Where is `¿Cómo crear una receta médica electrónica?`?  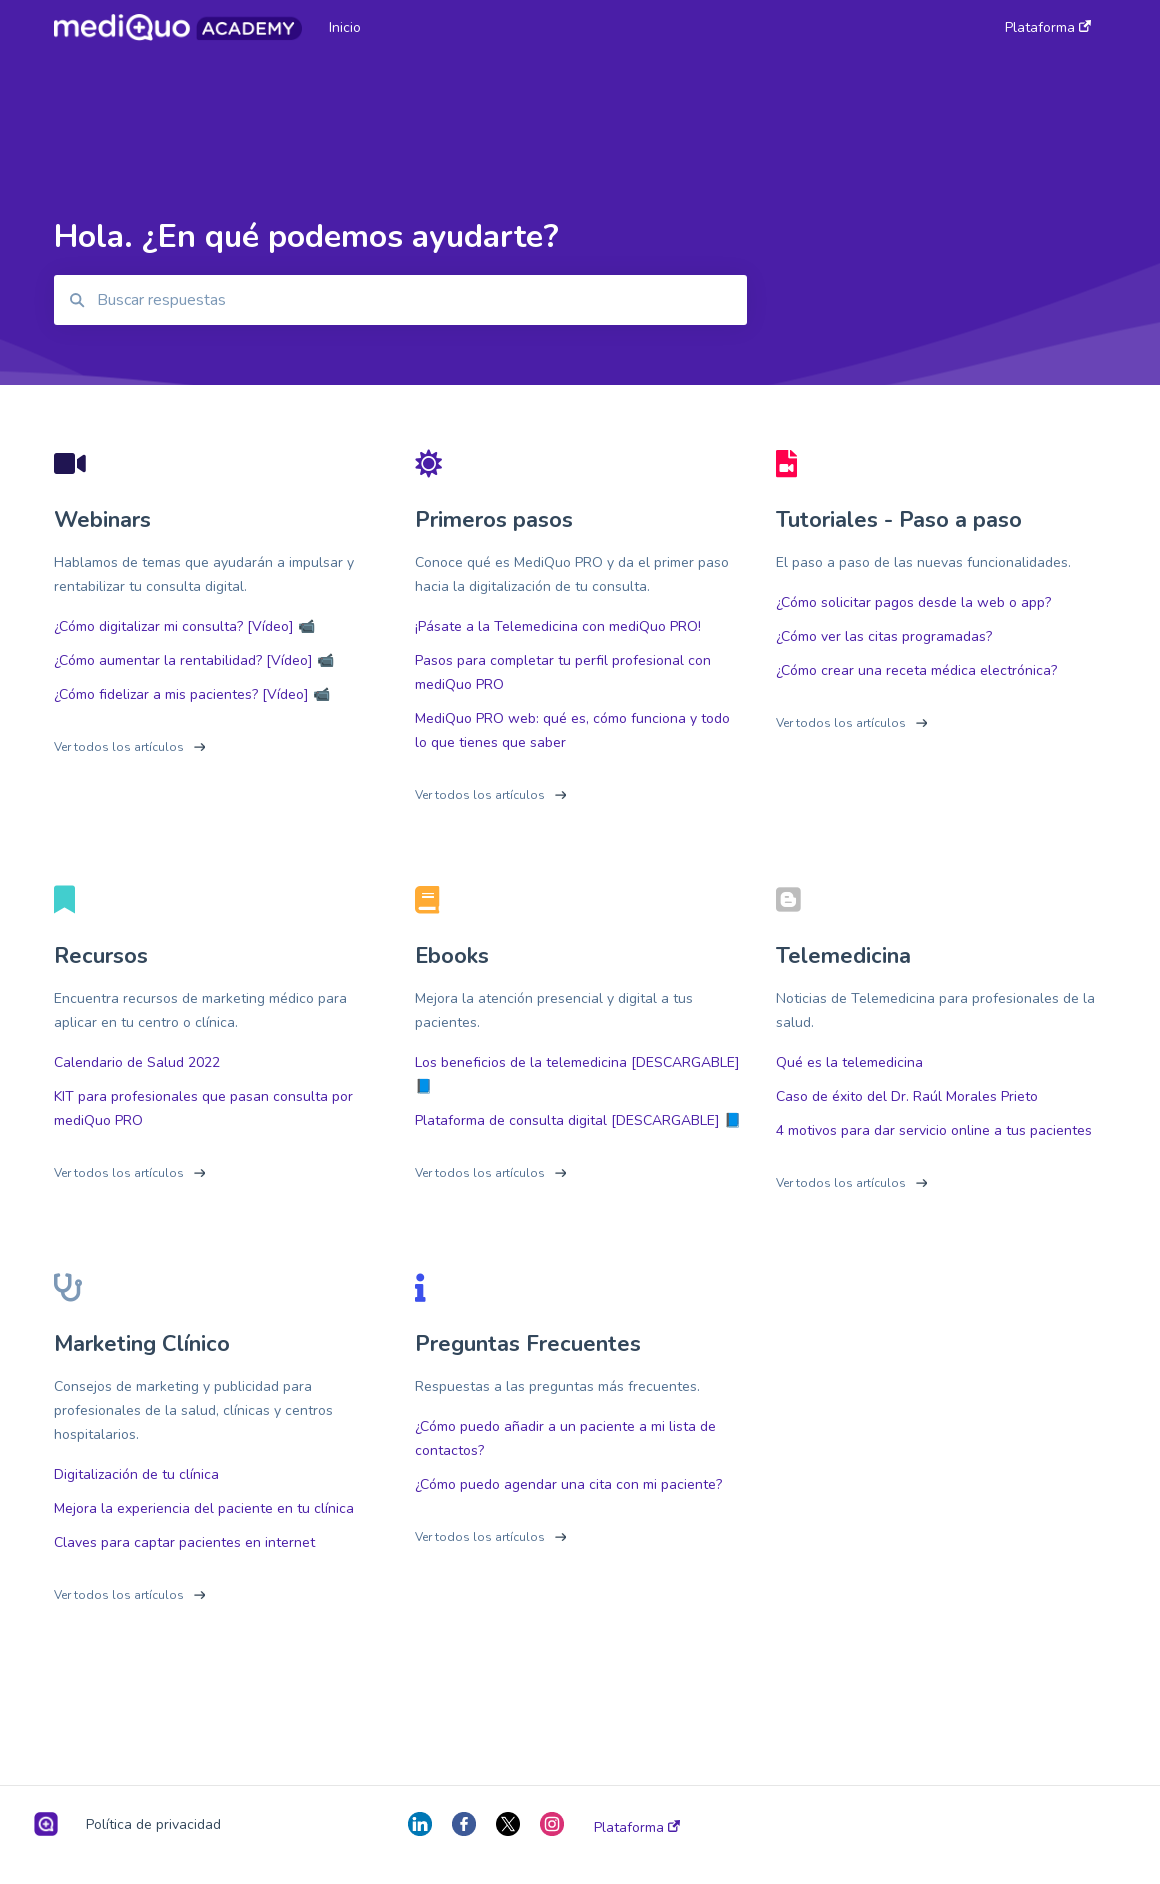
¿Cómo crear una receta médica electrónica? is located at coordinates (916, 670).